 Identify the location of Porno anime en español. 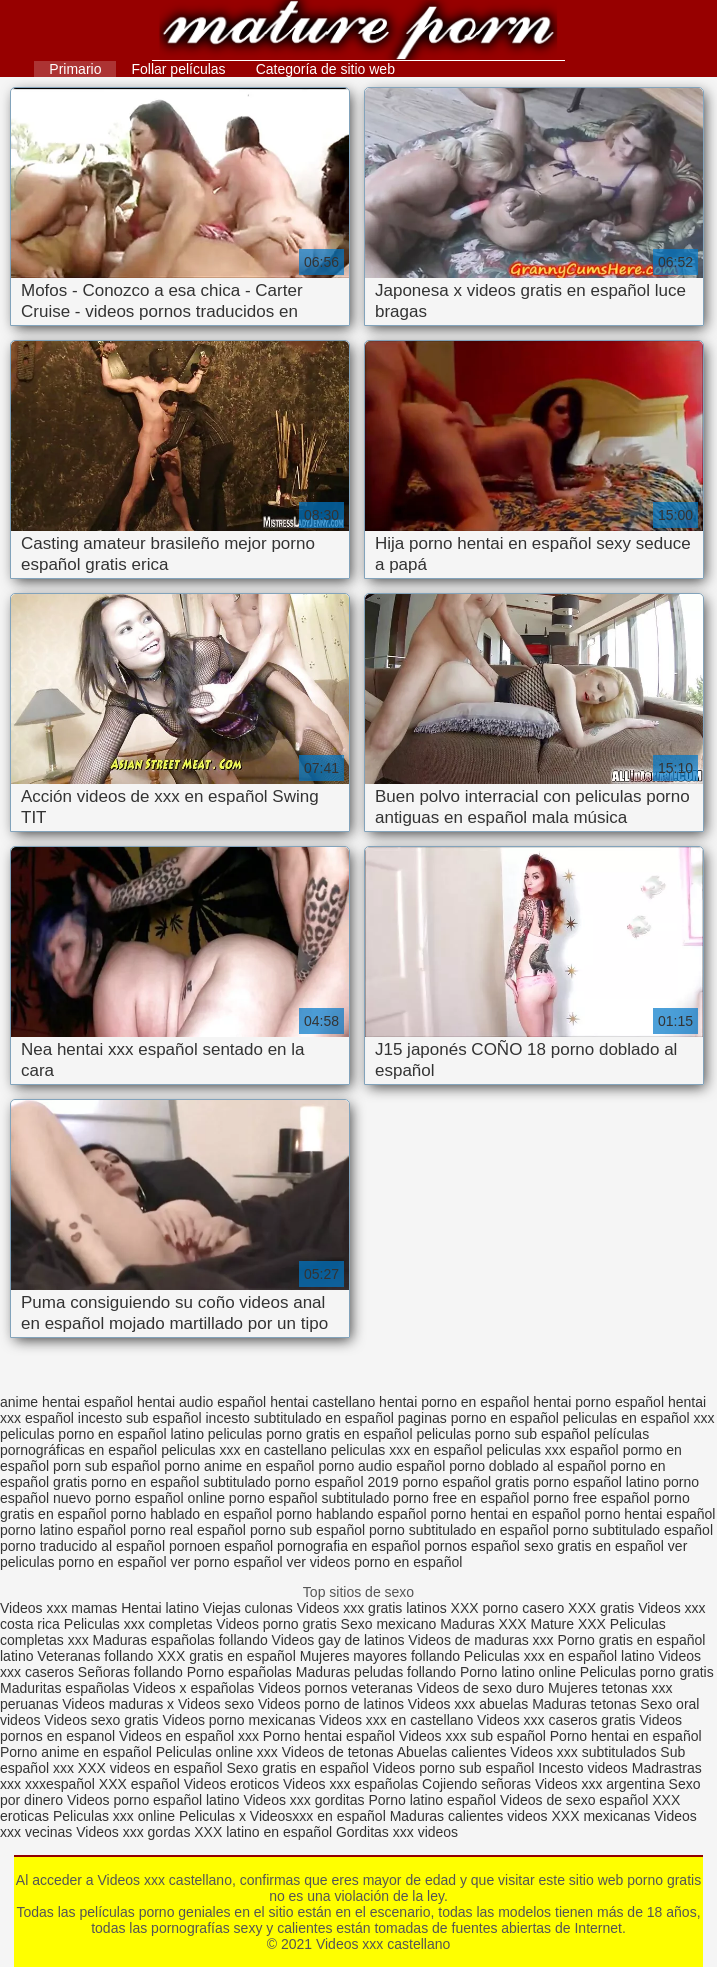
(76, 1752).